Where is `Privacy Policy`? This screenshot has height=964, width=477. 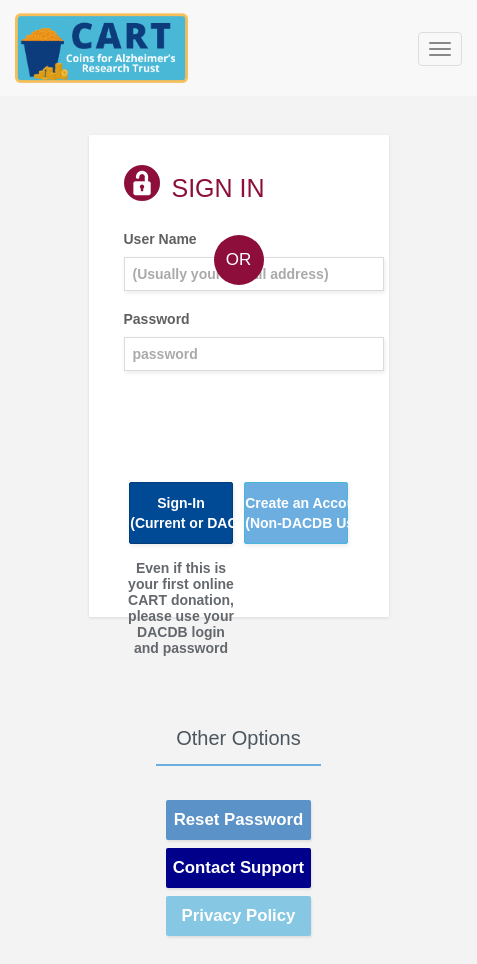 Privacy Policy is located at coordinates (239, 915).